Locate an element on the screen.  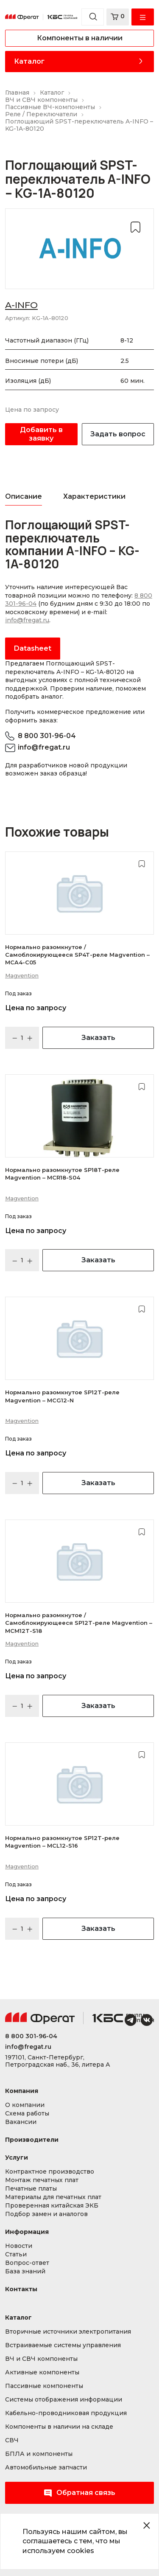
Подбор замен и аналогов is located at coordinates (46, 2214).